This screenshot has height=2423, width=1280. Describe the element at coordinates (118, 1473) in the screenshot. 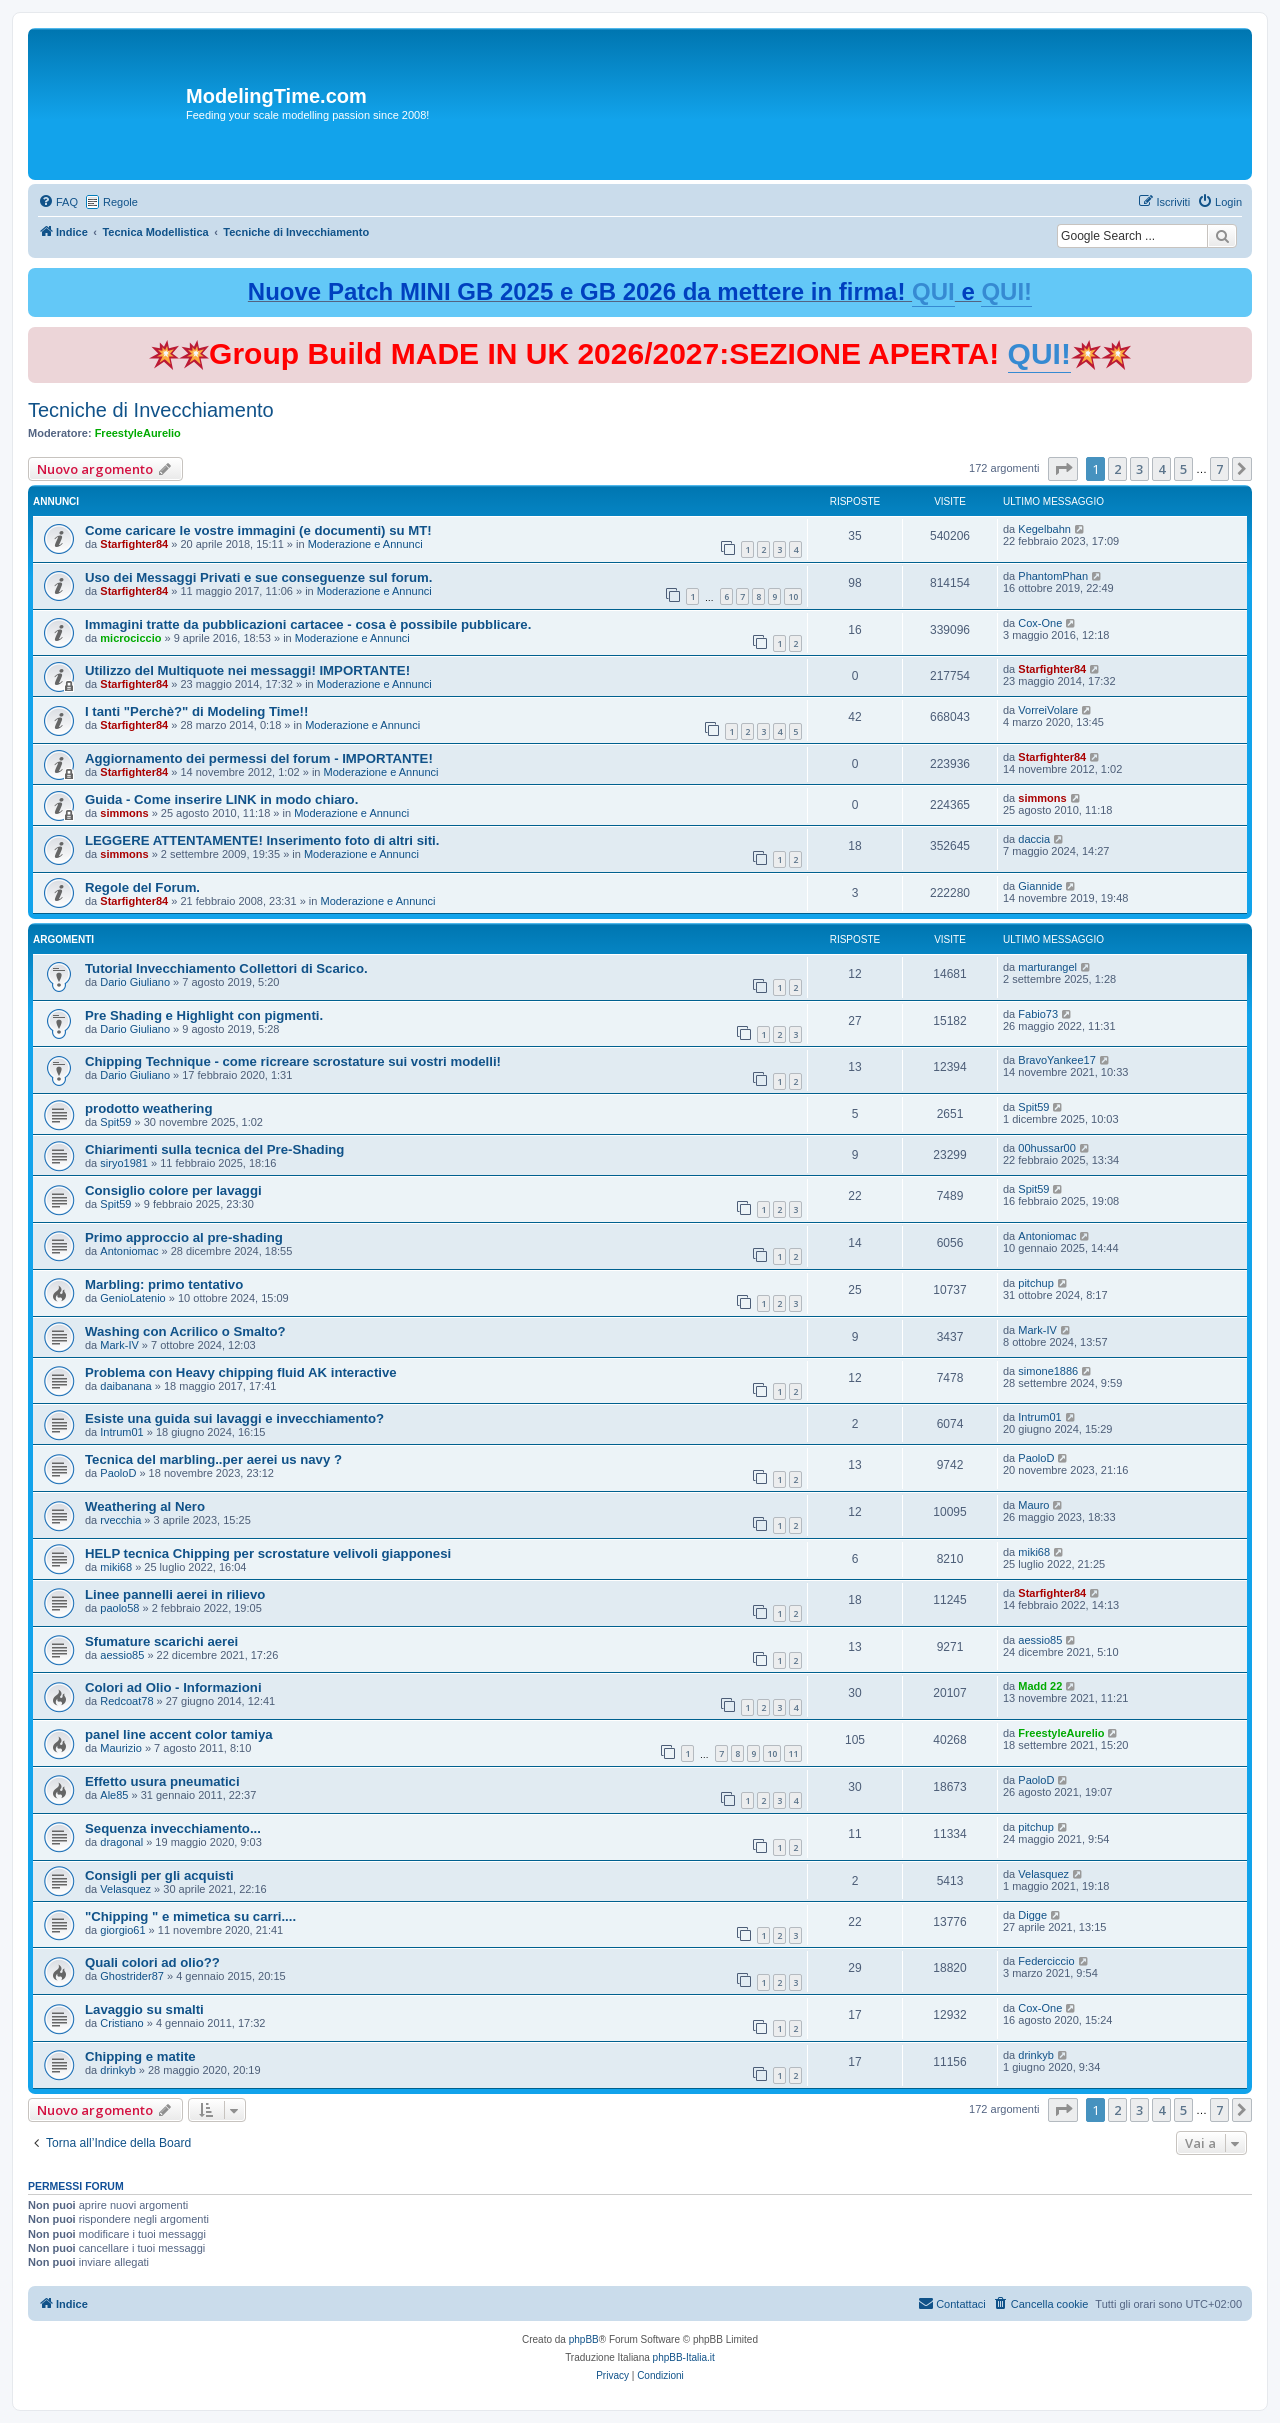

I see `PaoloD` at that location.